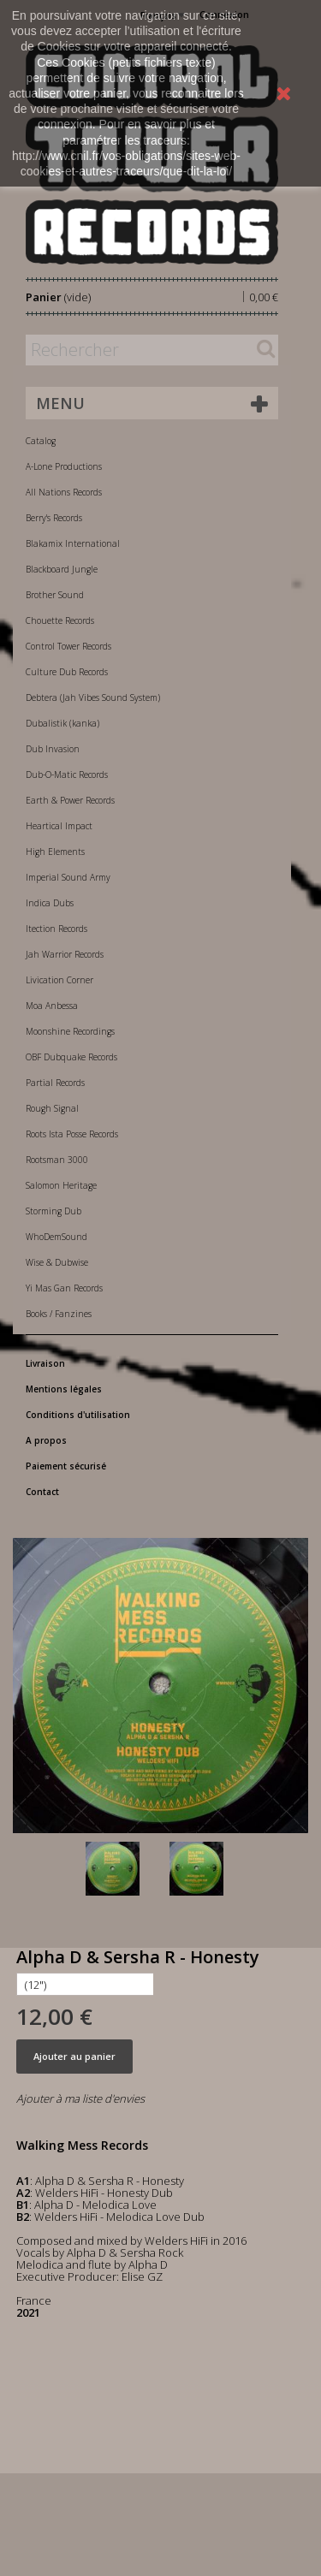 The height and width of the screenshot is (2576, 321). What do you see at coordinates (45, 1363) in the screenshot?
I see `Livraison` at bounding box center [45, 1363].